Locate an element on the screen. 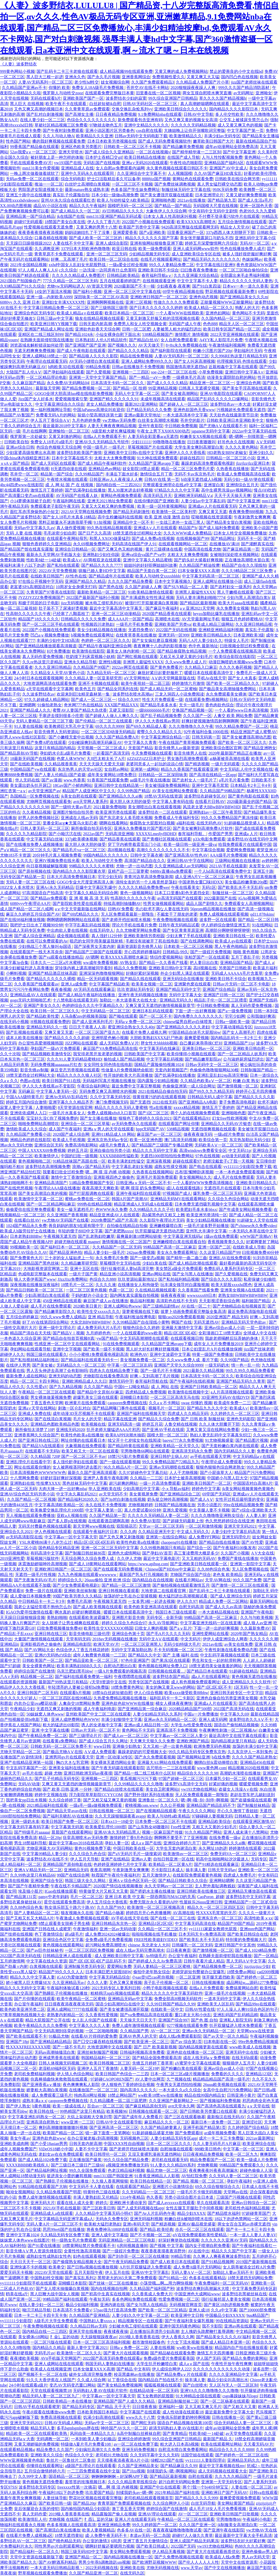 This screenshot has width=279, height=2576. 538精品视频国产 is located at coordinates (157, 334).